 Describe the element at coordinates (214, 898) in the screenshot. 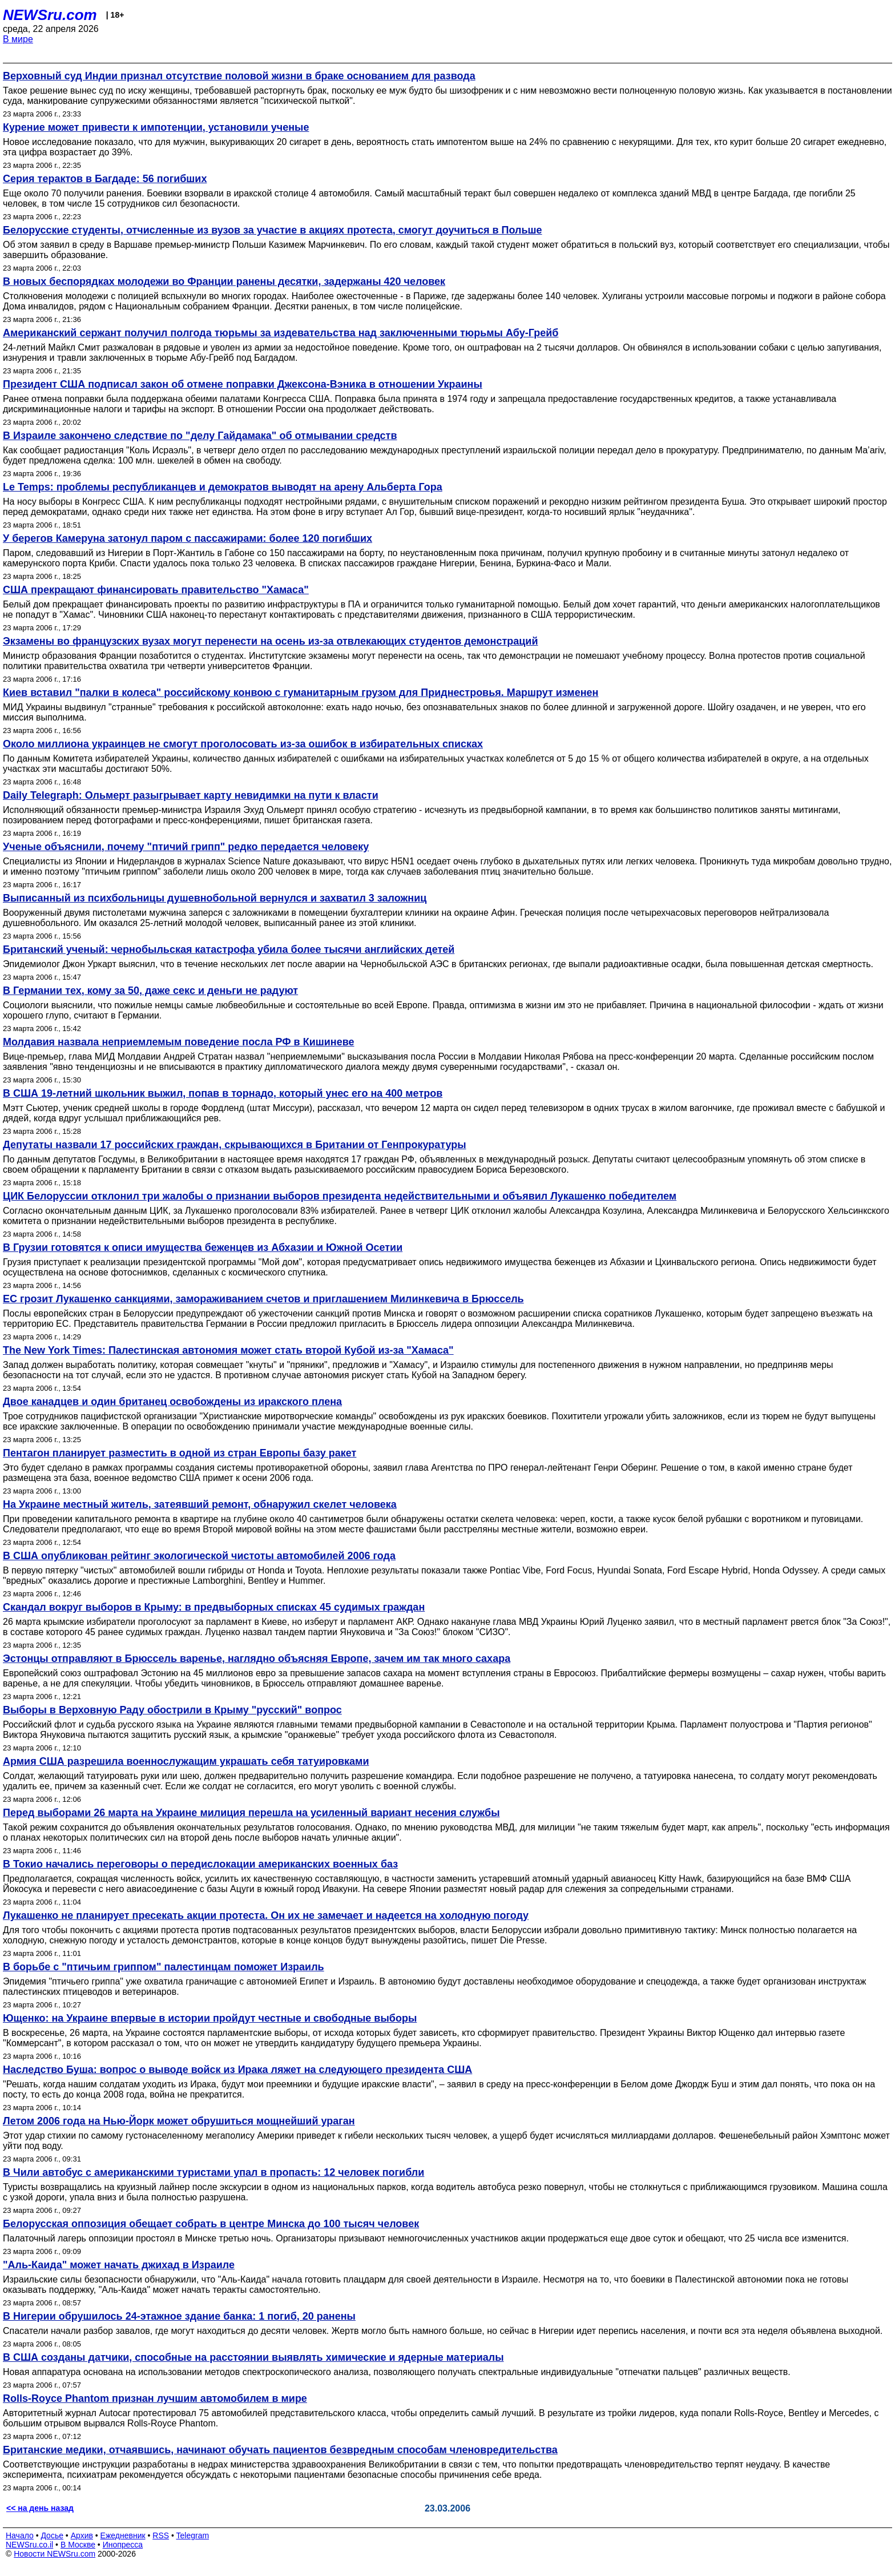

I see `Выписанный из психбольницы душевнобольной вернулся и захватил 3 заложниц` at that location.